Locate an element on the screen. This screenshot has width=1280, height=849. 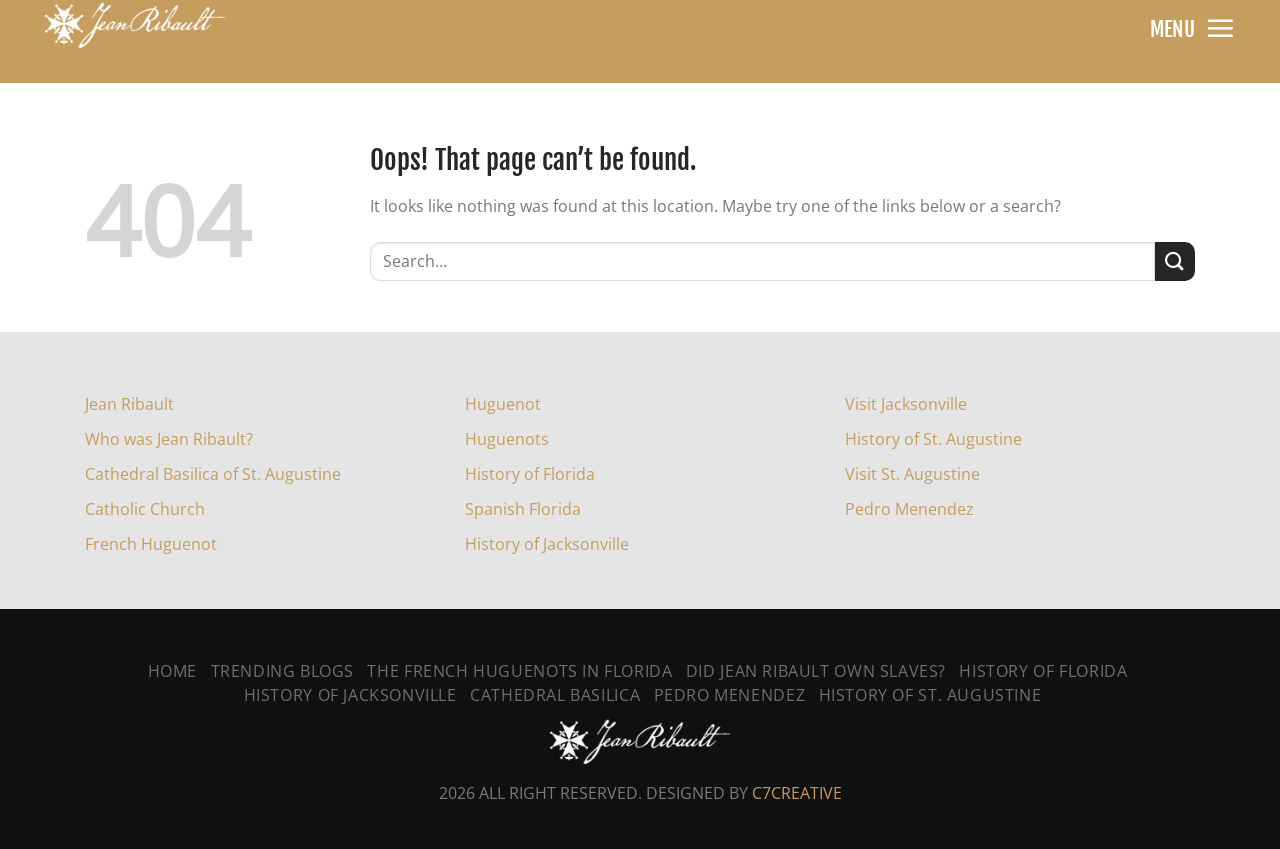
Visit Jacksonville is located at coordinates (906, 404).